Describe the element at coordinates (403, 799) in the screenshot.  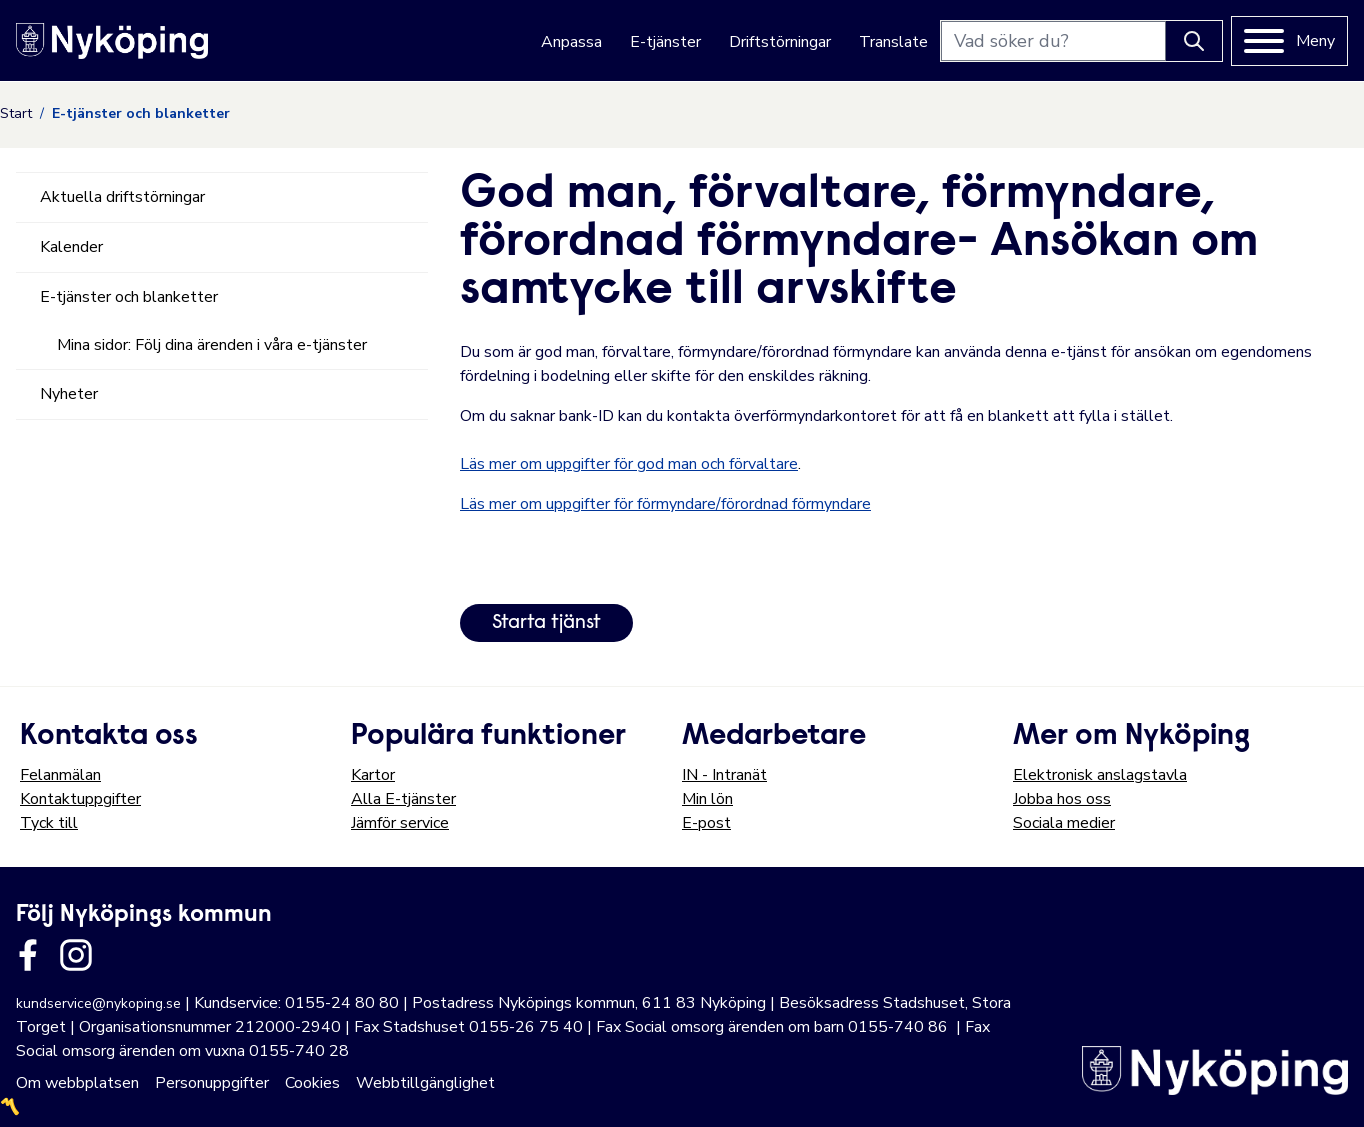
I see `Alla E-tjänster` at that location.